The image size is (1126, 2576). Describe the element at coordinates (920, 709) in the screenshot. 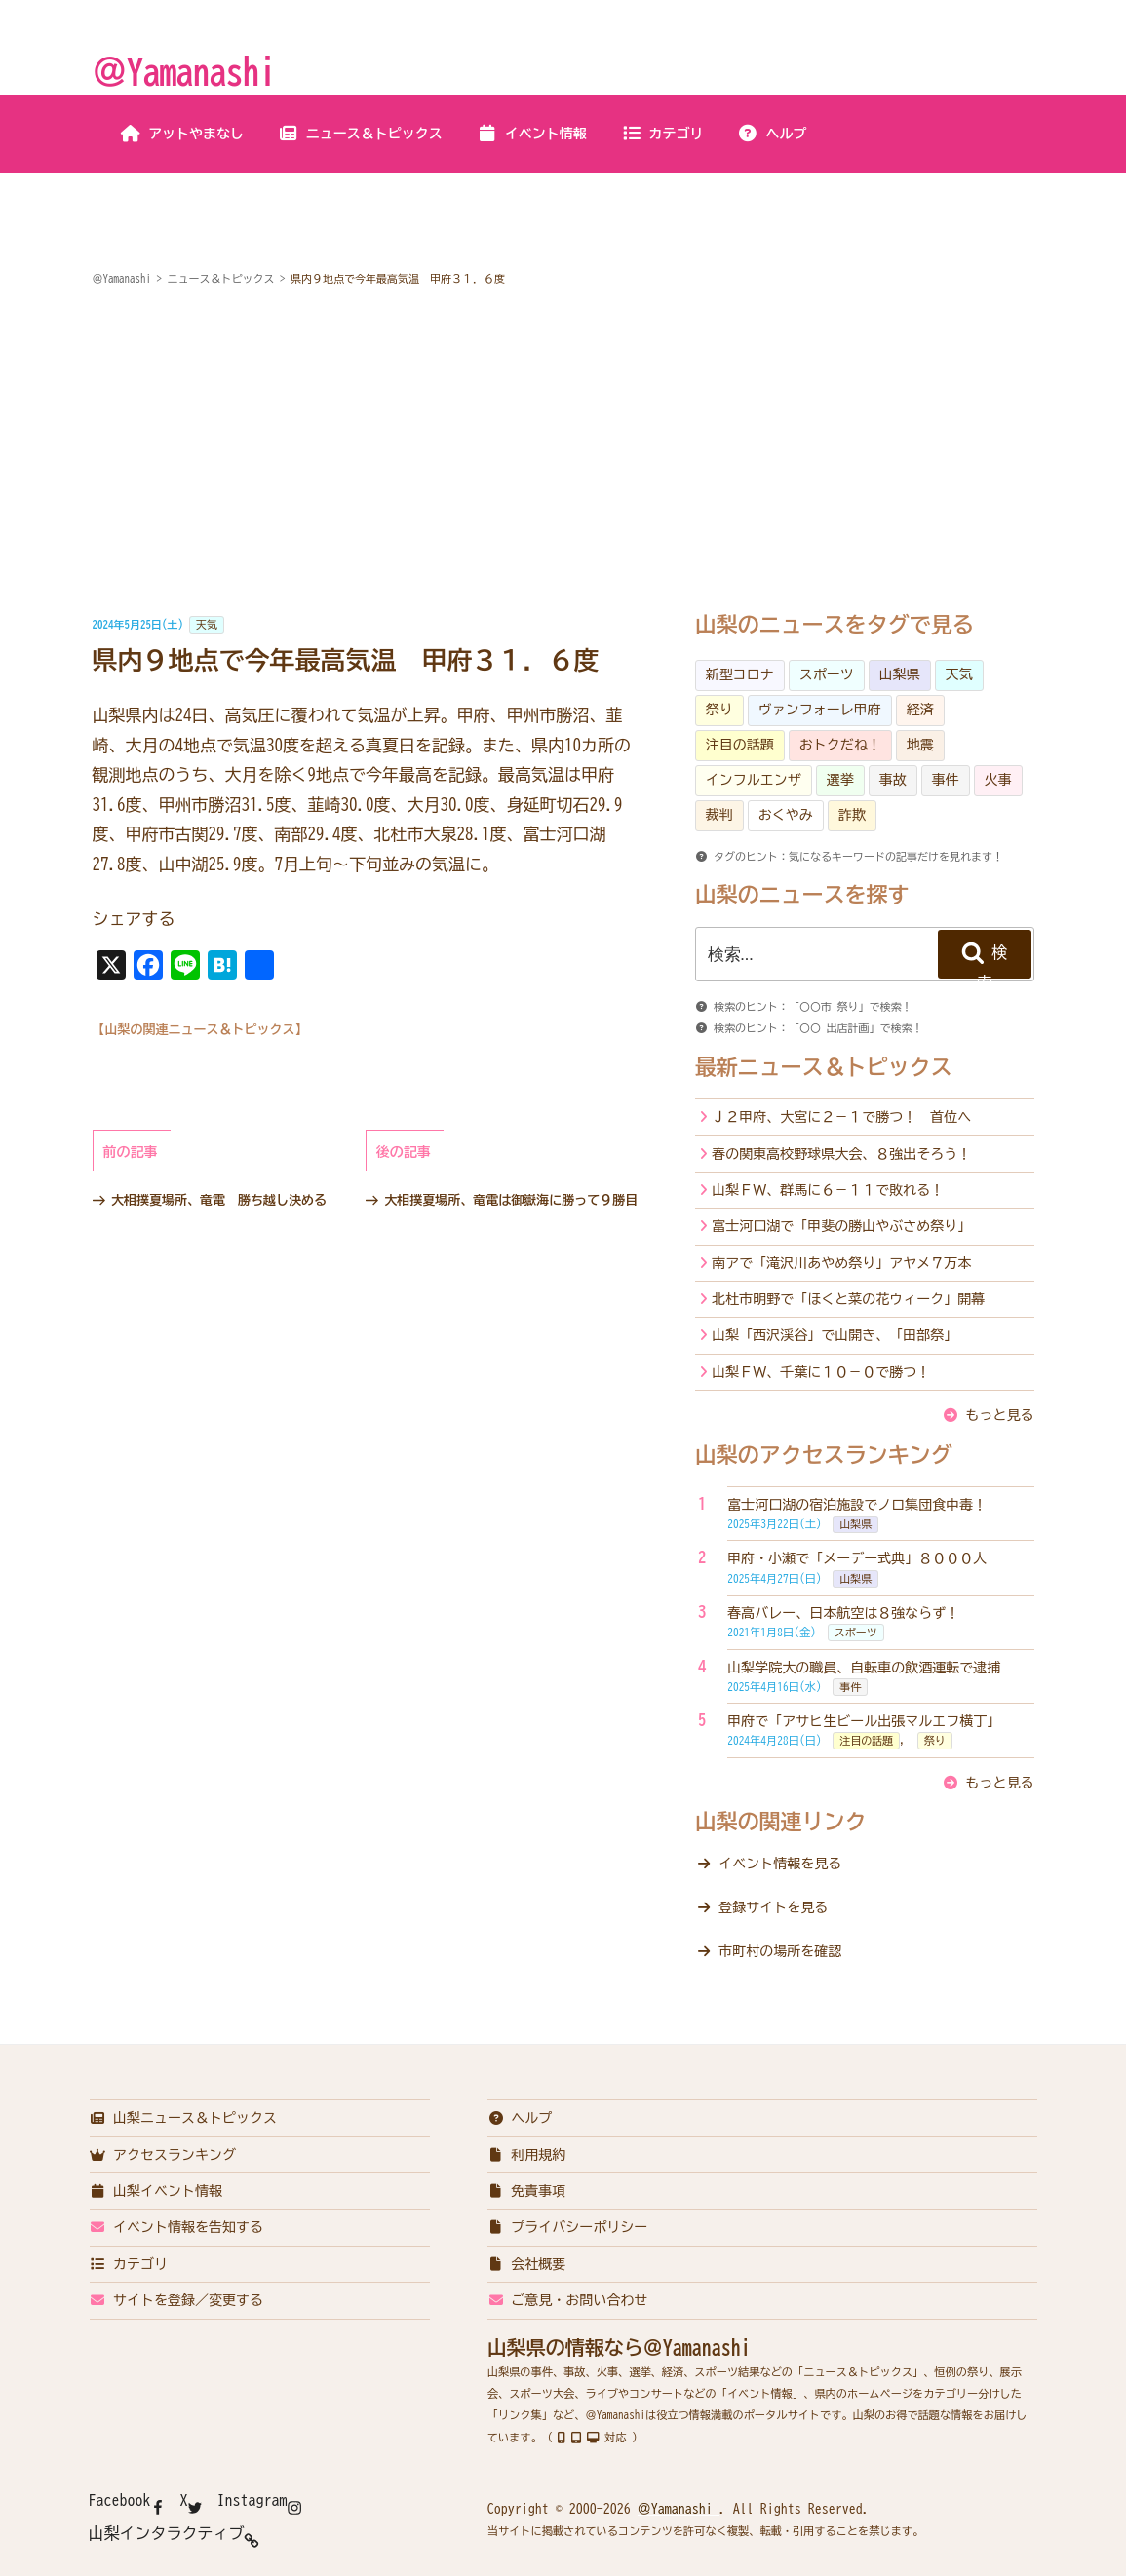

I see `経済` at that location.